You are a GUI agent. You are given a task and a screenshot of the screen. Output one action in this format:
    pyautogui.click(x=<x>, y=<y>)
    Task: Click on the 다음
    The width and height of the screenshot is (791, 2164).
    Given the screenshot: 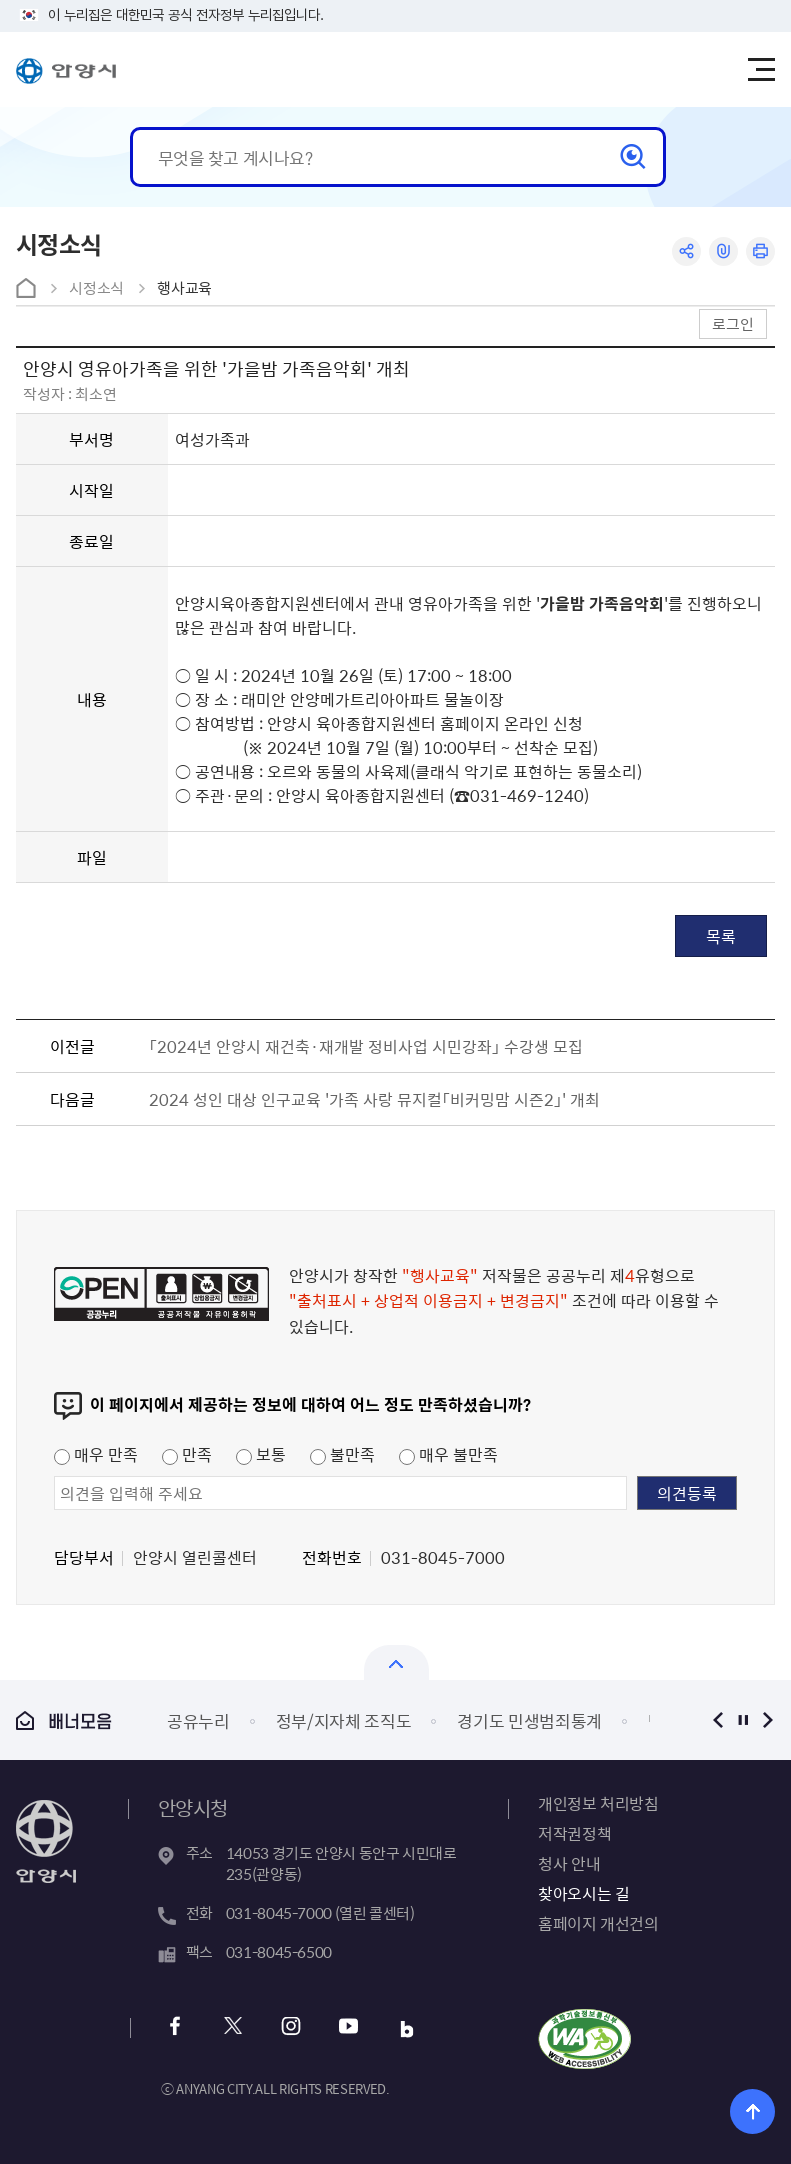 What is the action you would take?
    pyautogui.click(x=767, y=1719)
    